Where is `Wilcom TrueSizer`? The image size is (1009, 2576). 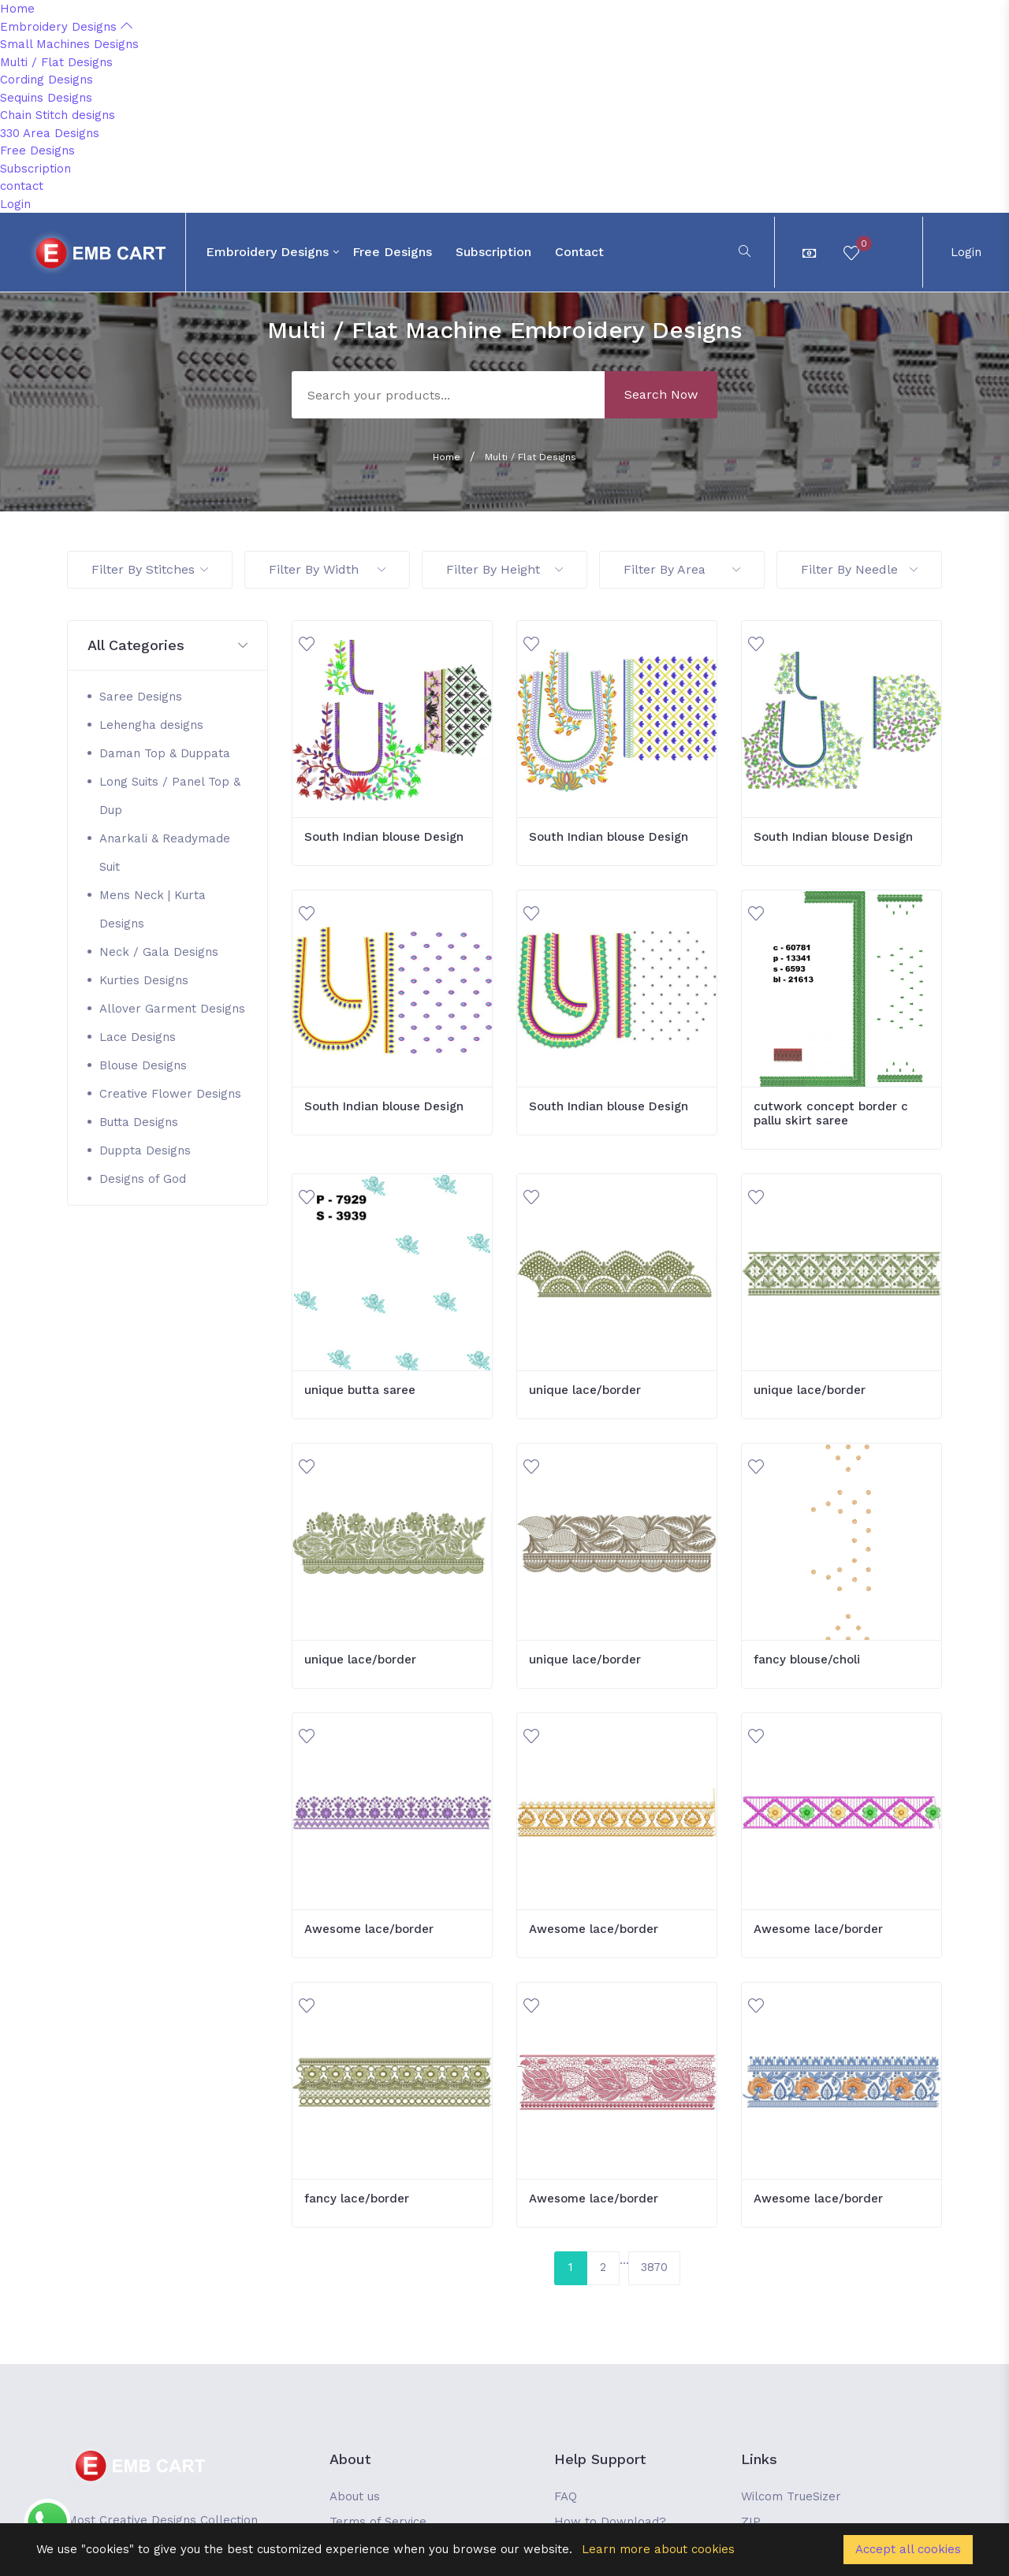 Wilcom TrueSizer is located at coordinates (791, 2496).